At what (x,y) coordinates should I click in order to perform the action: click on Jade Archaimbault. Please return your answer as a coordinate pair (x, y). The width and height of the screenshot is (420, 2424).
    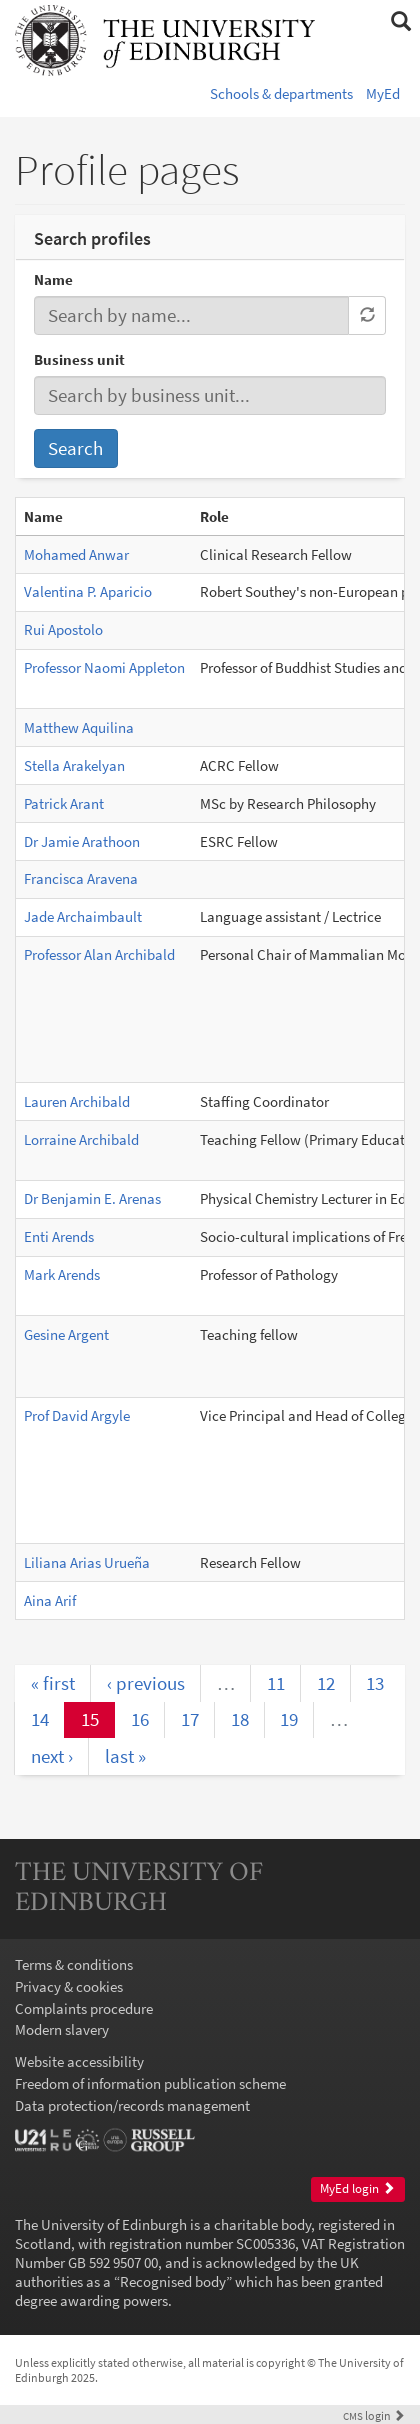
    Looking at the image, I should click on (83, 916).